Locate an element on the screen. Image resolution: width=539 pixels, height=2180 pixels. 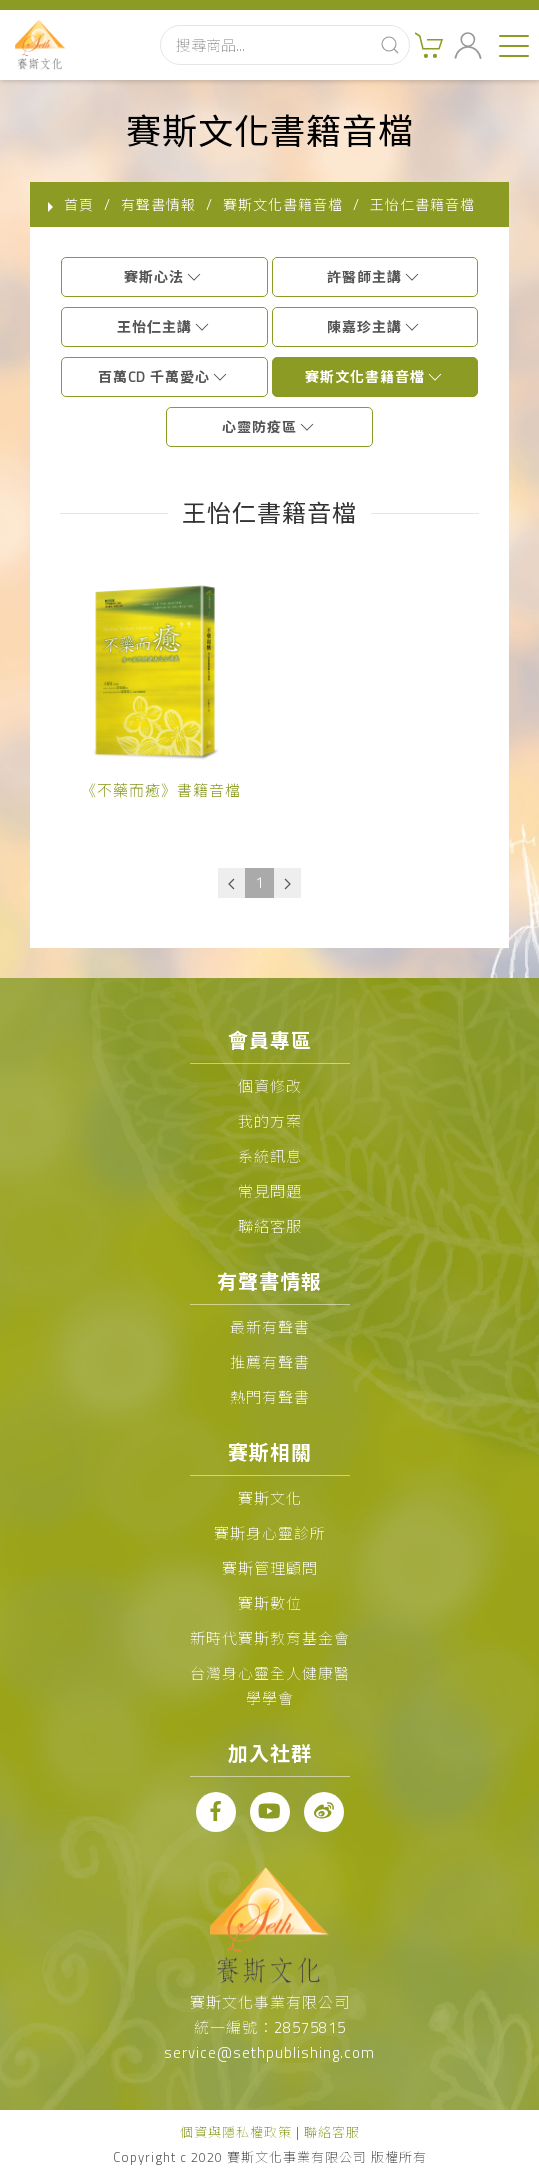
個資修改 is located at coordinates (270, 1086).